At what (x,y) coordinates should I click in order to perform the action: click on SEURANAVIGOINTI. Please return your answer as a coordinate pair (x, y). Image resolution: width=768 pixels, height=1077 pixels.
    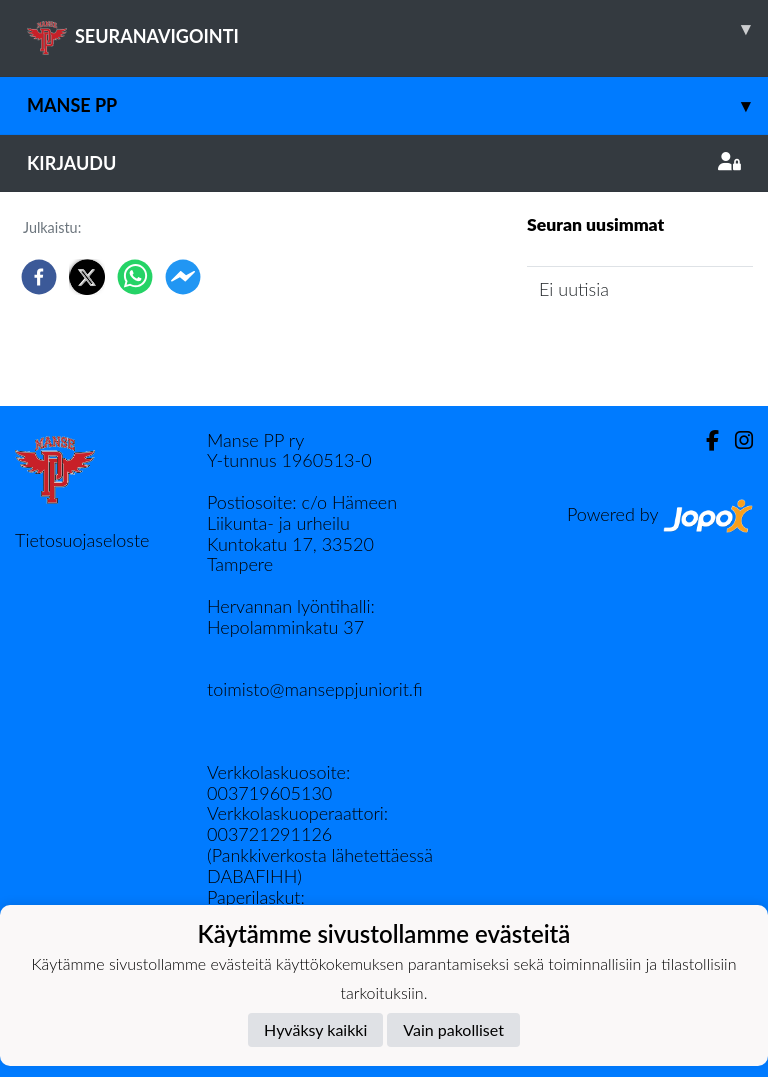
    Looking at the image, I should click on (397, 29).